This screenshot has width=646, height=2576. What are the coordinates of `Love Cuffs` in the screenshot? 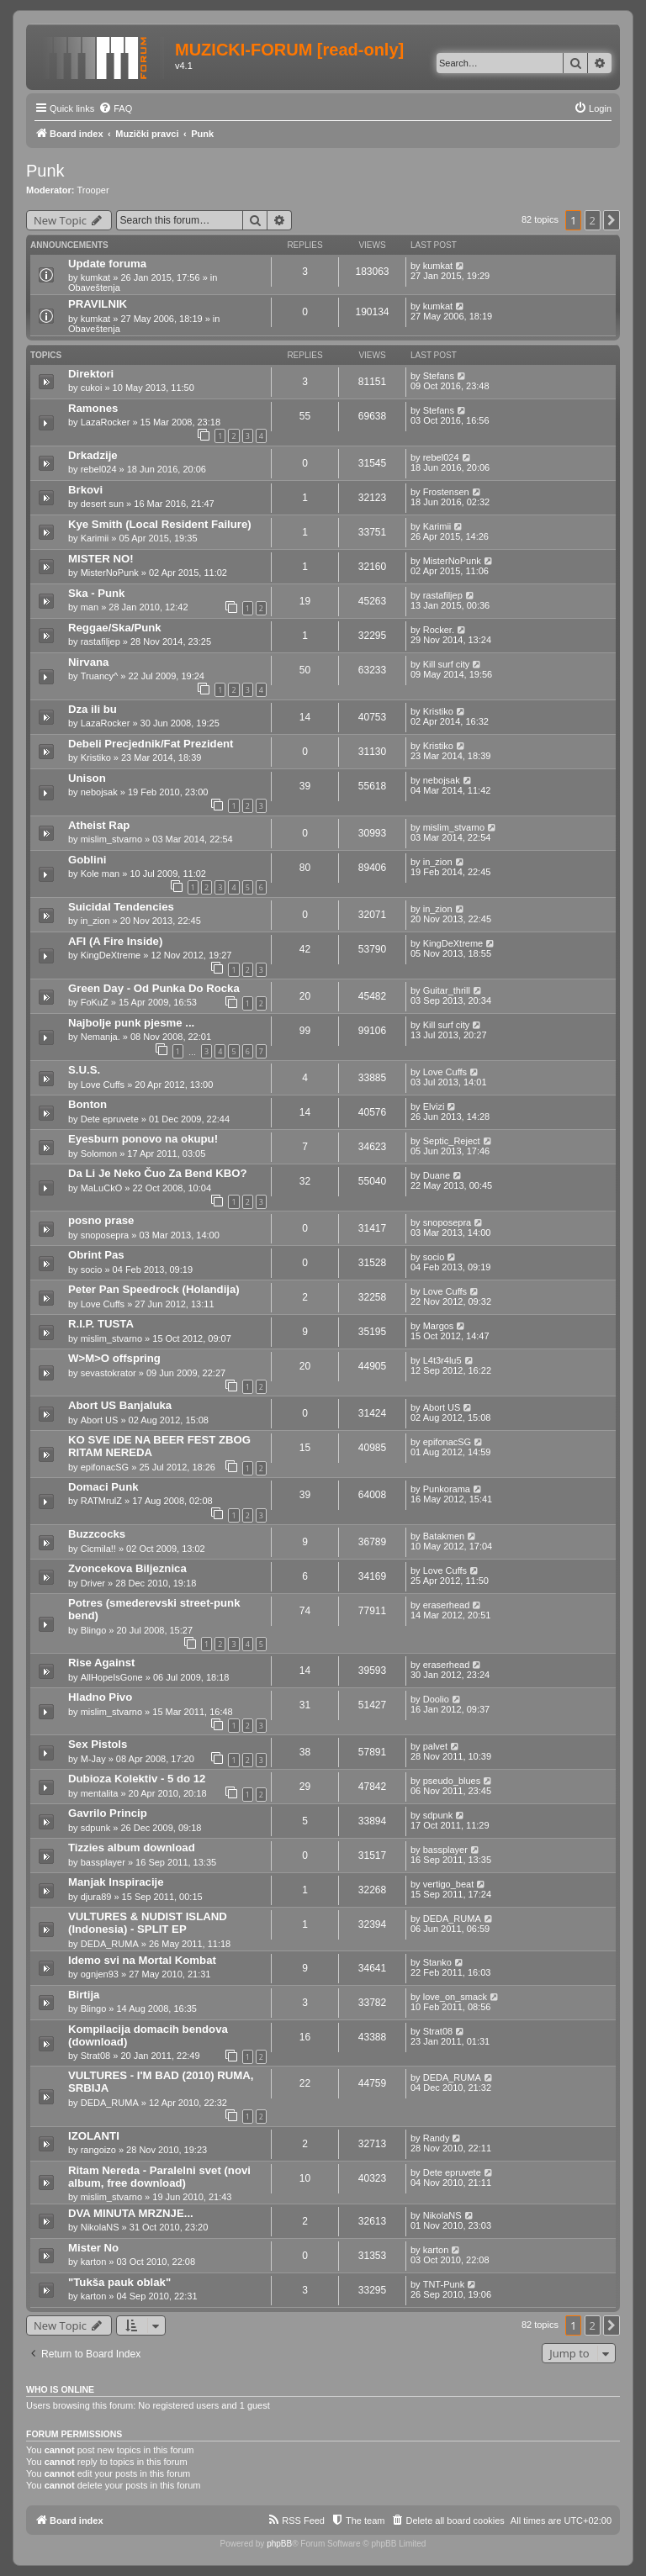 It's located at (102, 1084).